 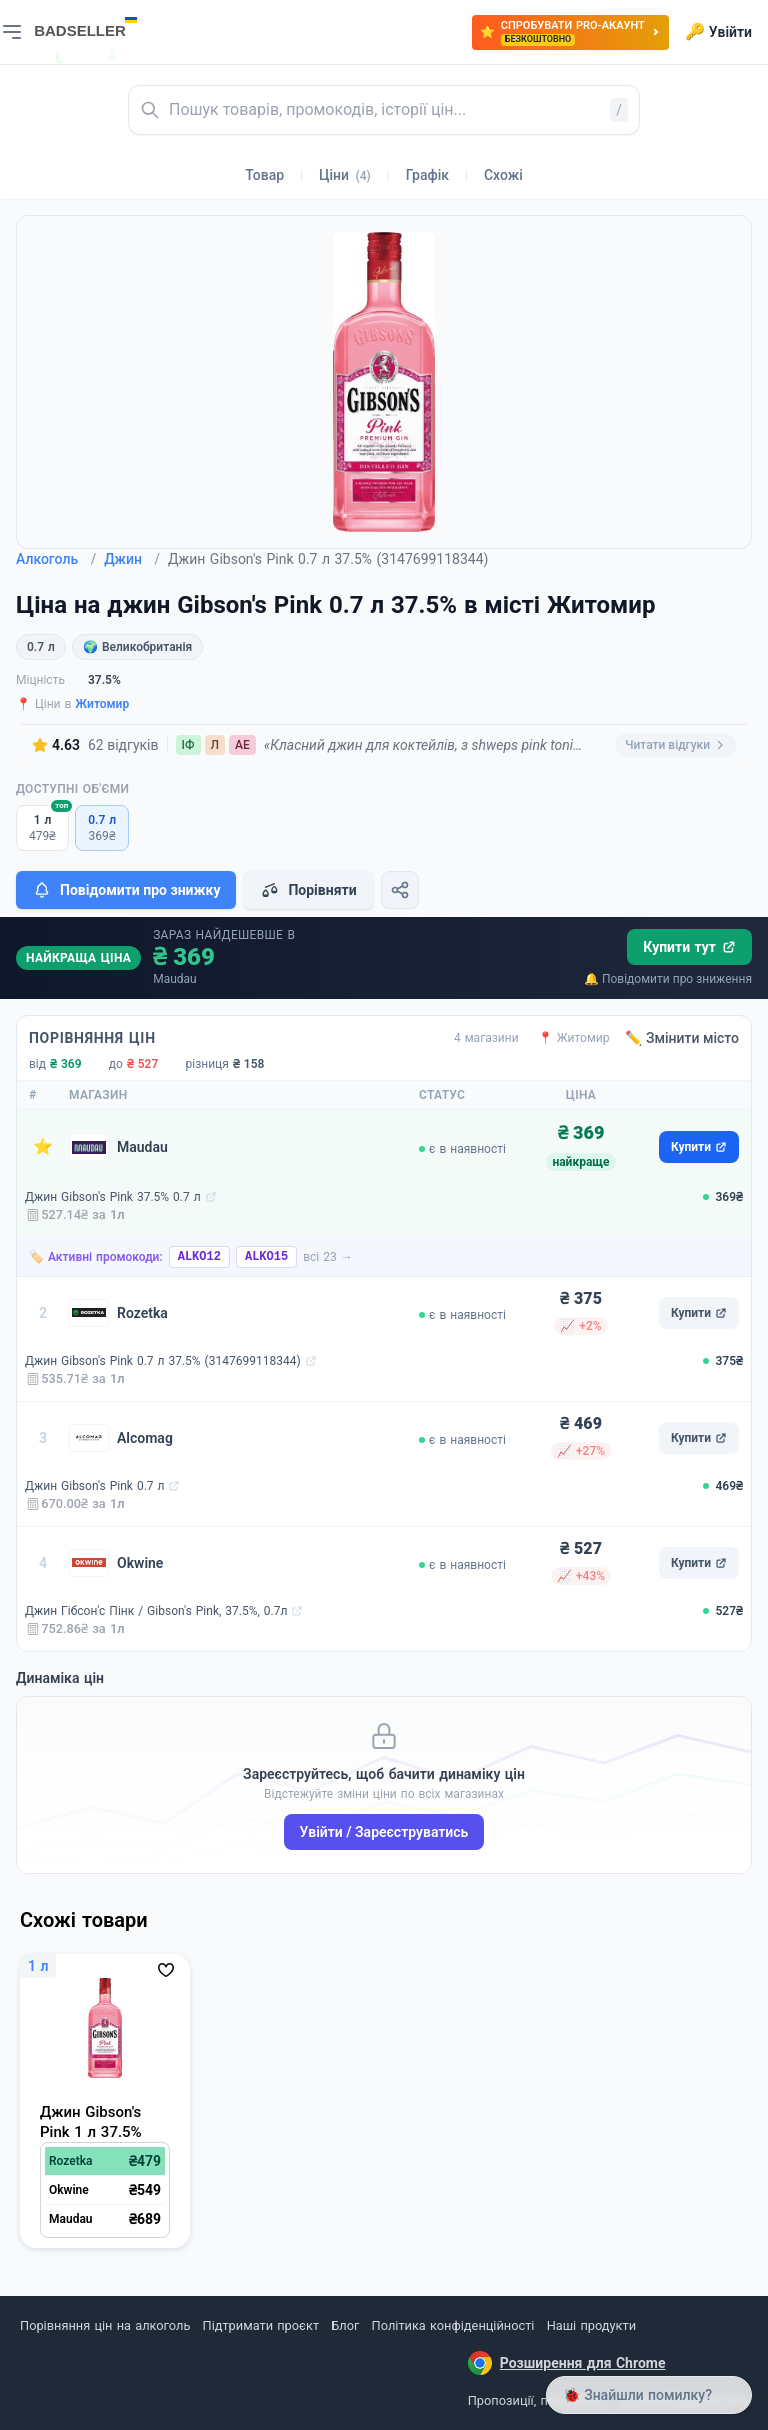 What do you see at coordinates (105, 2325) in the screenshot?
I see `Порівняння цін на алкоголь` at bounding box center [105, 2325].